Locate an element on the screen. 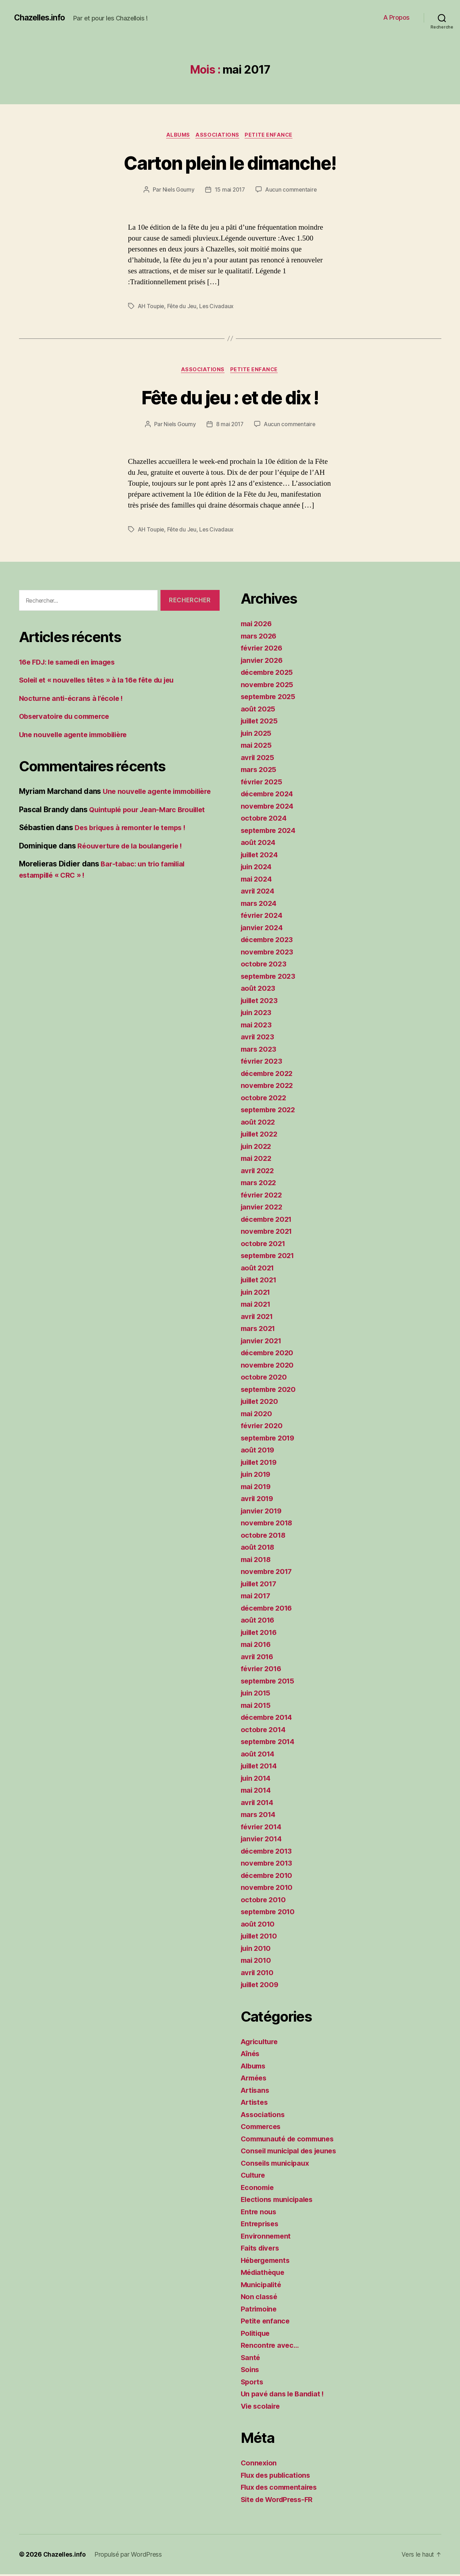 This screenshot has height=2576, width=460. Associations is located at coordinates (218, 135).